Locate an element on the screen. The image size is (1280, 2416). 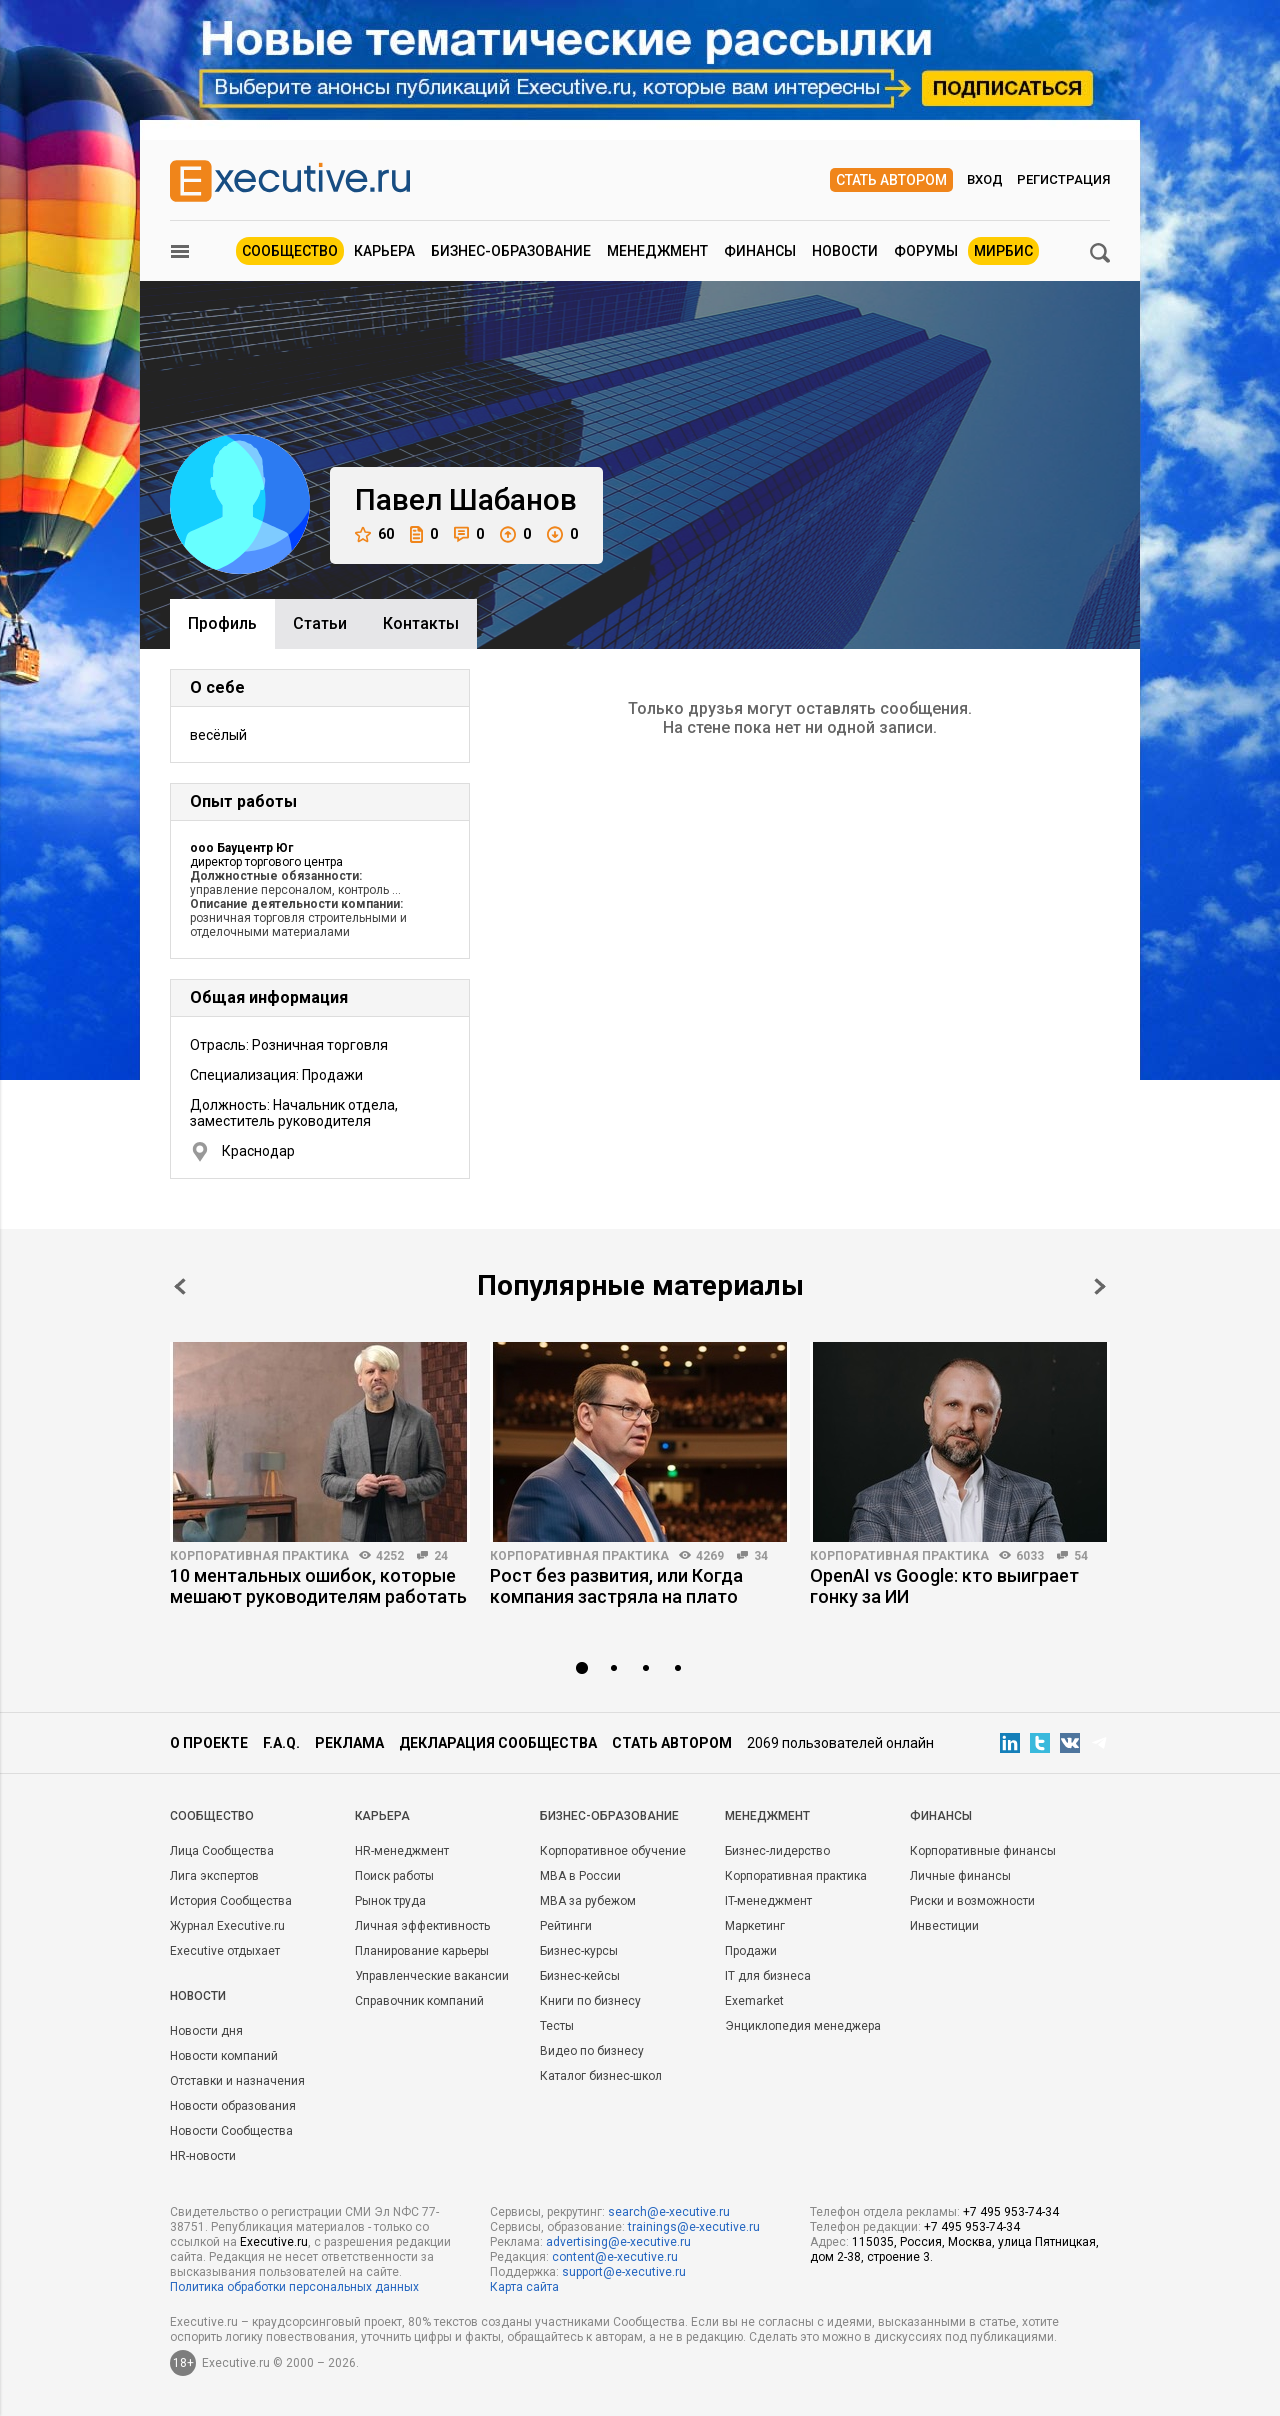
Видео по бизнесу is located at coordinates (592, 2051).